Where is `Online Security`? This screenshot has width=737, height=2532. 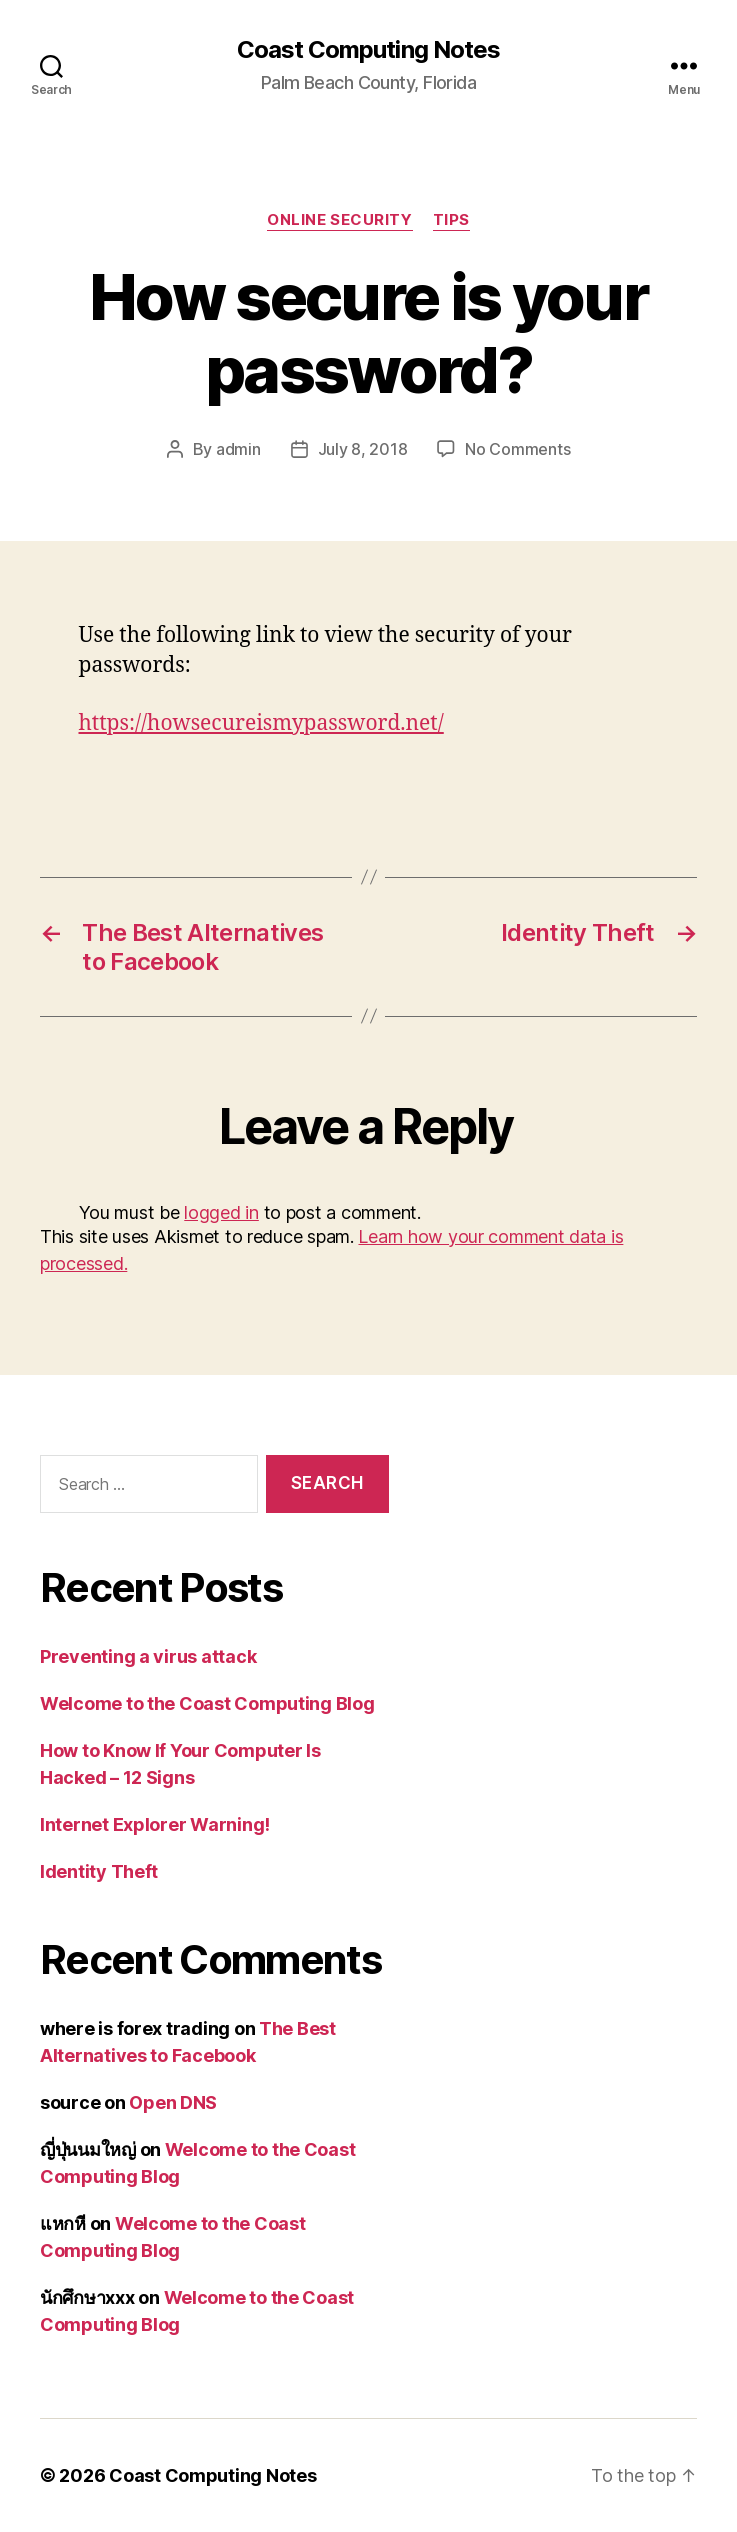 Online Security is located at coordinates (339, 220).